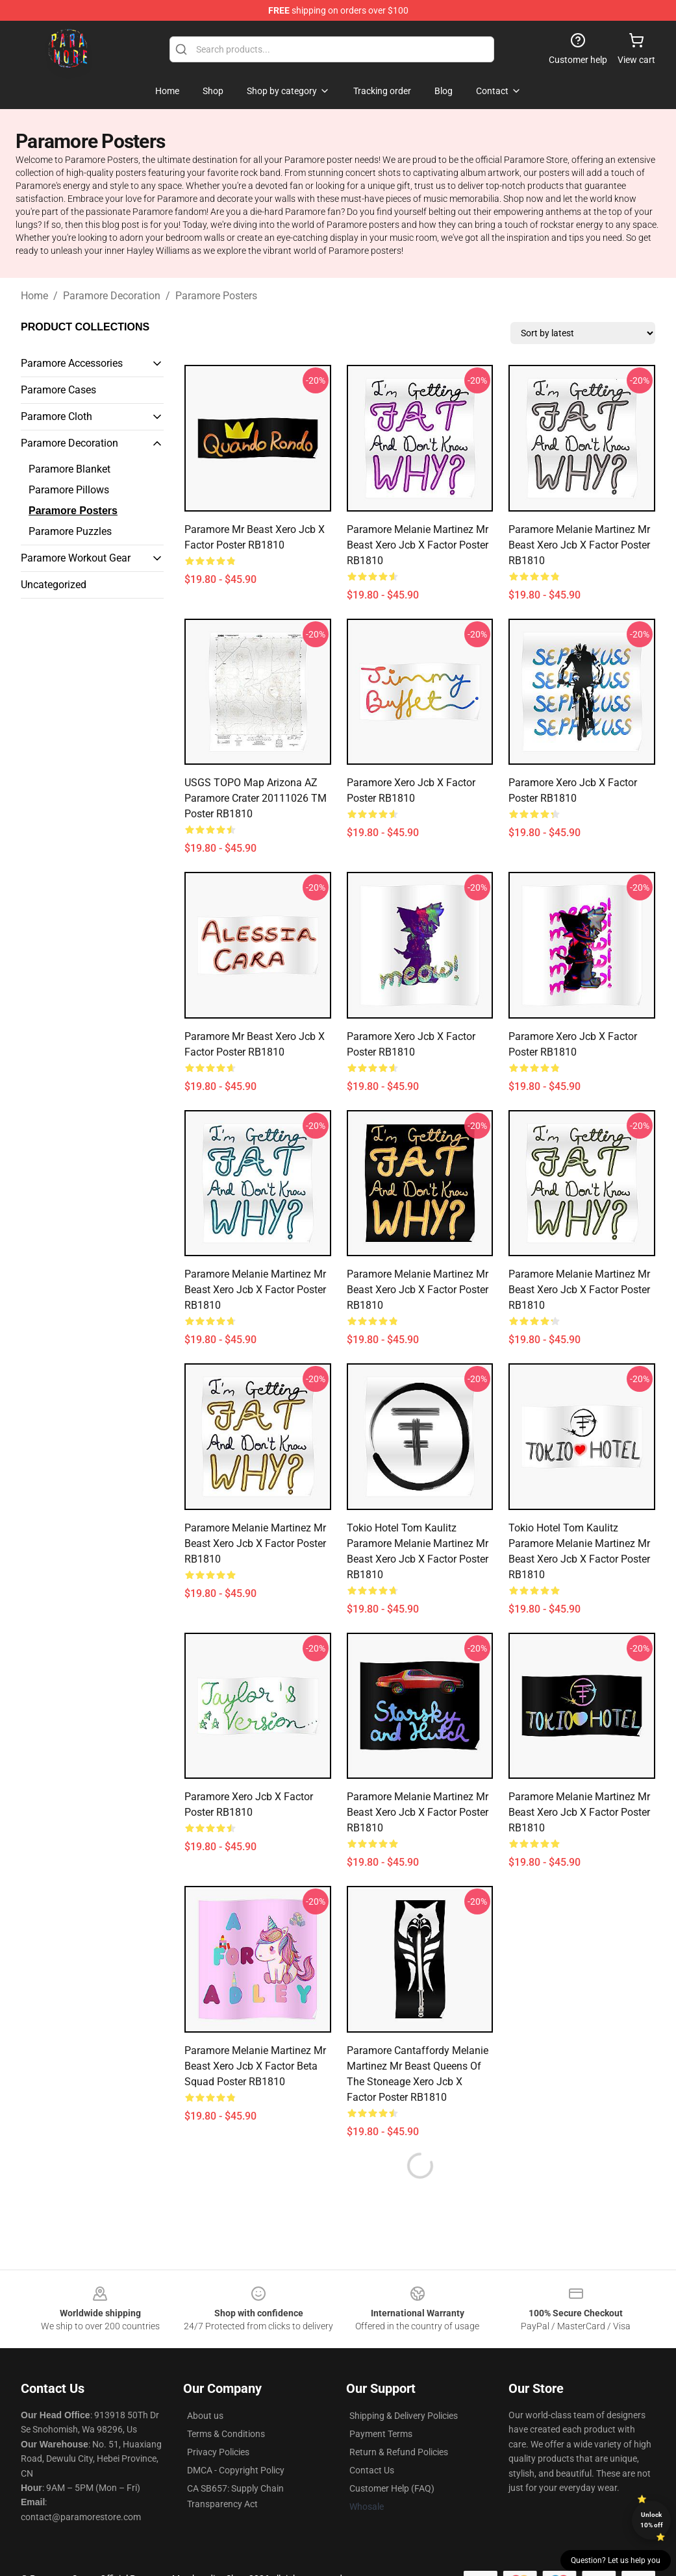 This screenshot has width=676, height=2576. What do you see at coordinates (226, 2434) in the screenshot?
I see `Terms & Conditions` at bounding box center [226, 2434].